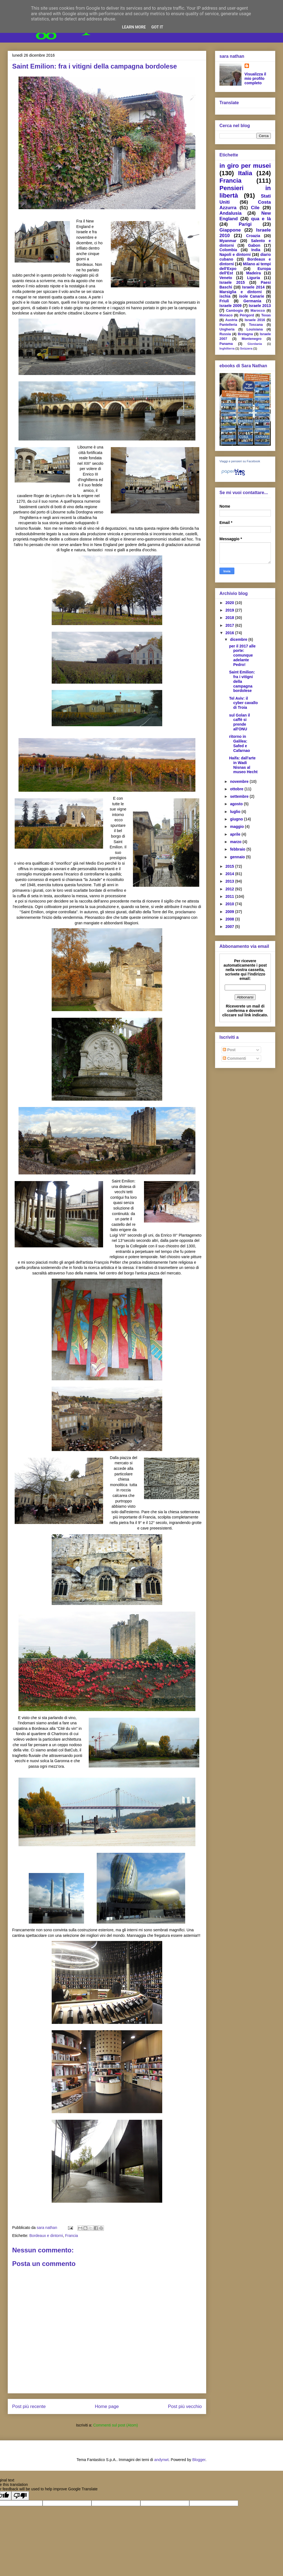  I want to click on Montenegro, so click(251, 339).